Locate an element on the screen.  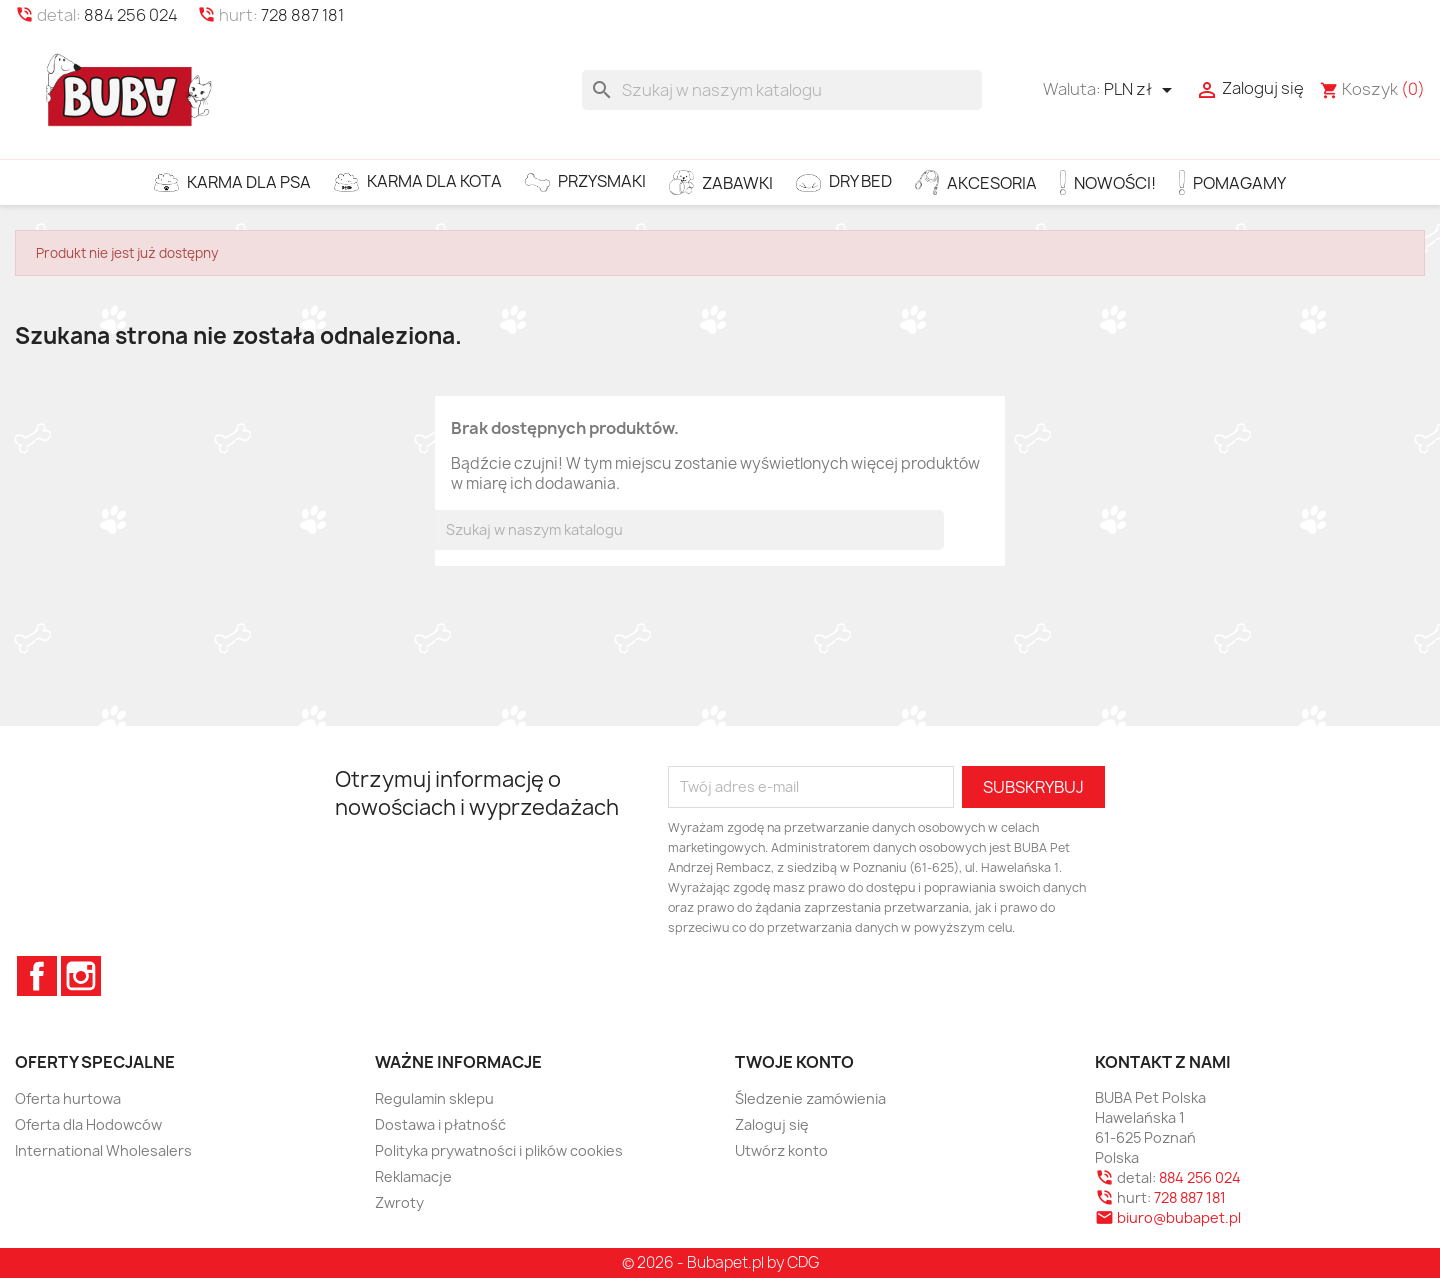
© 2026 - Bubapet.pl by CDG is located at coordinates (720, 1262).